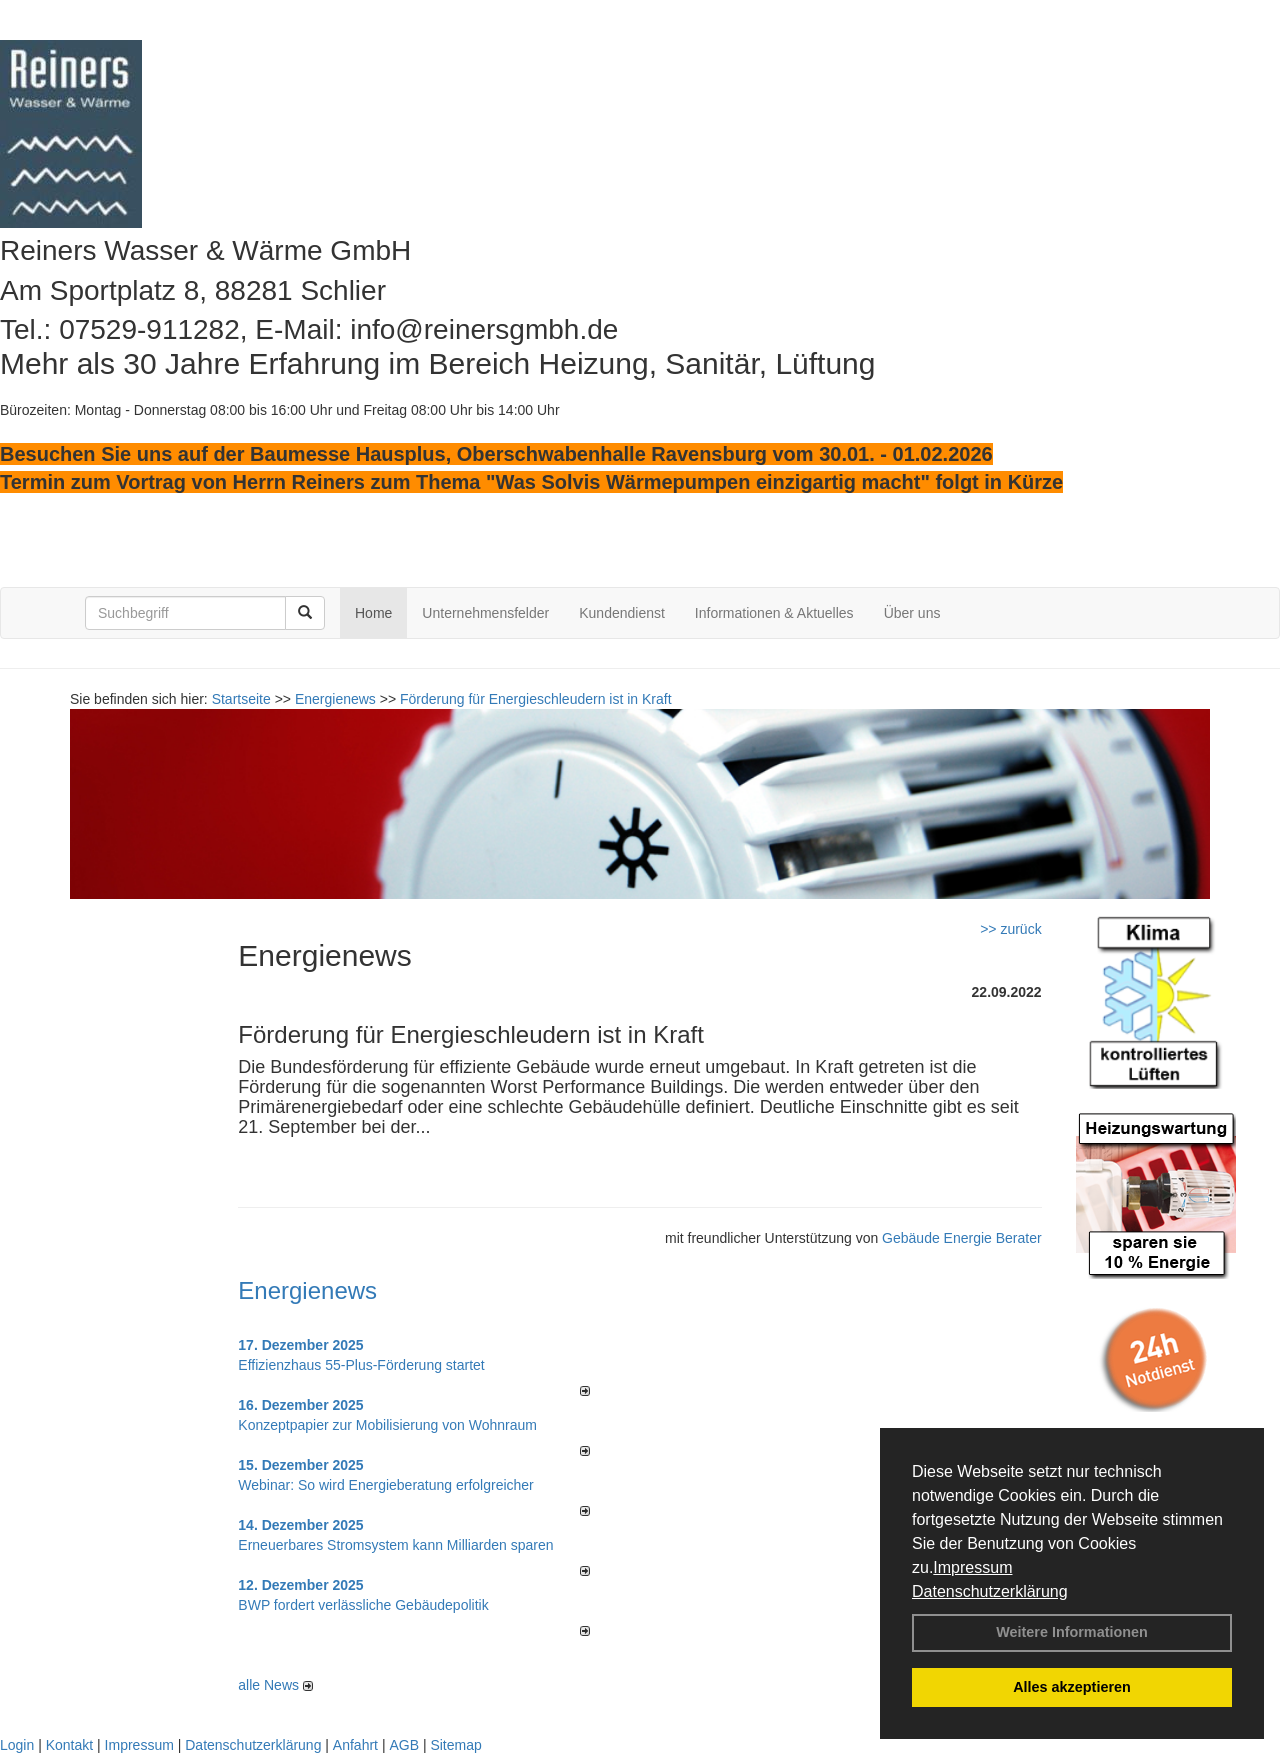 The width and height of the screenshot is (1280, 1755). What do you see at coordinates (912, 613) in the screenshot?
I see `Über uns` at bounding box center [912, 613].